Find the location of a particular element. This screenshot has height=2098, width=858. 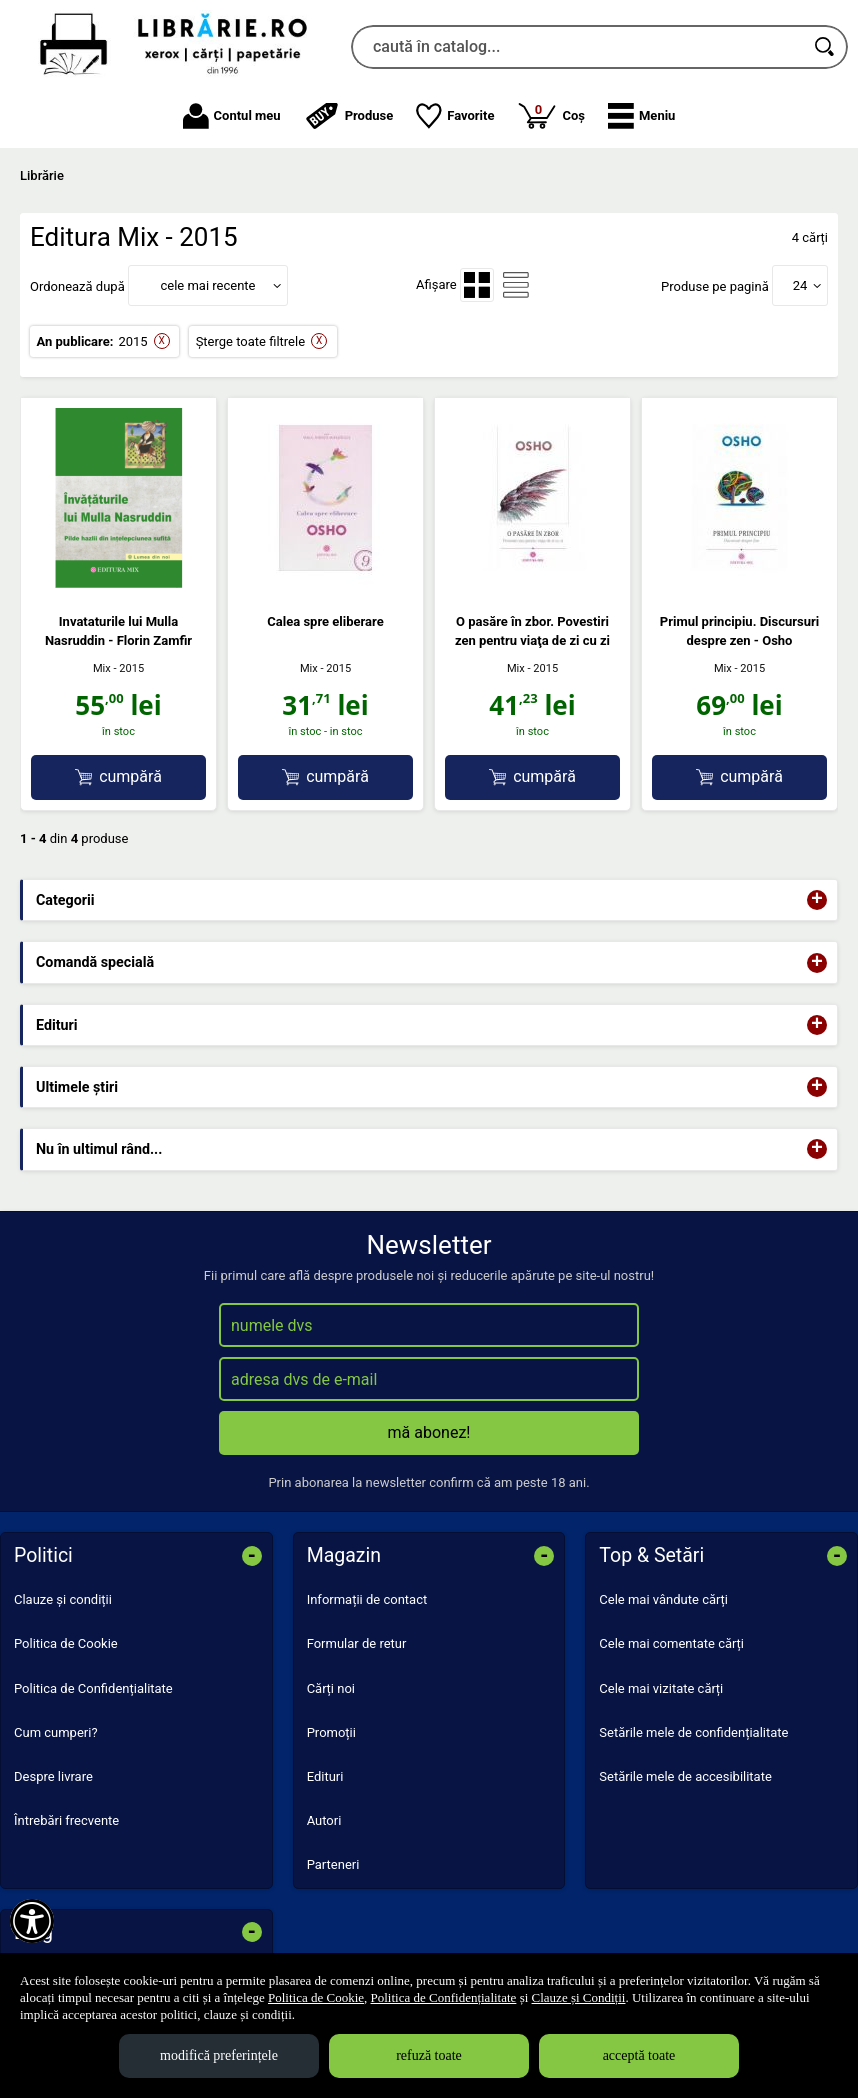

Întrebări frecvente is located at coordinates (66, 1820).